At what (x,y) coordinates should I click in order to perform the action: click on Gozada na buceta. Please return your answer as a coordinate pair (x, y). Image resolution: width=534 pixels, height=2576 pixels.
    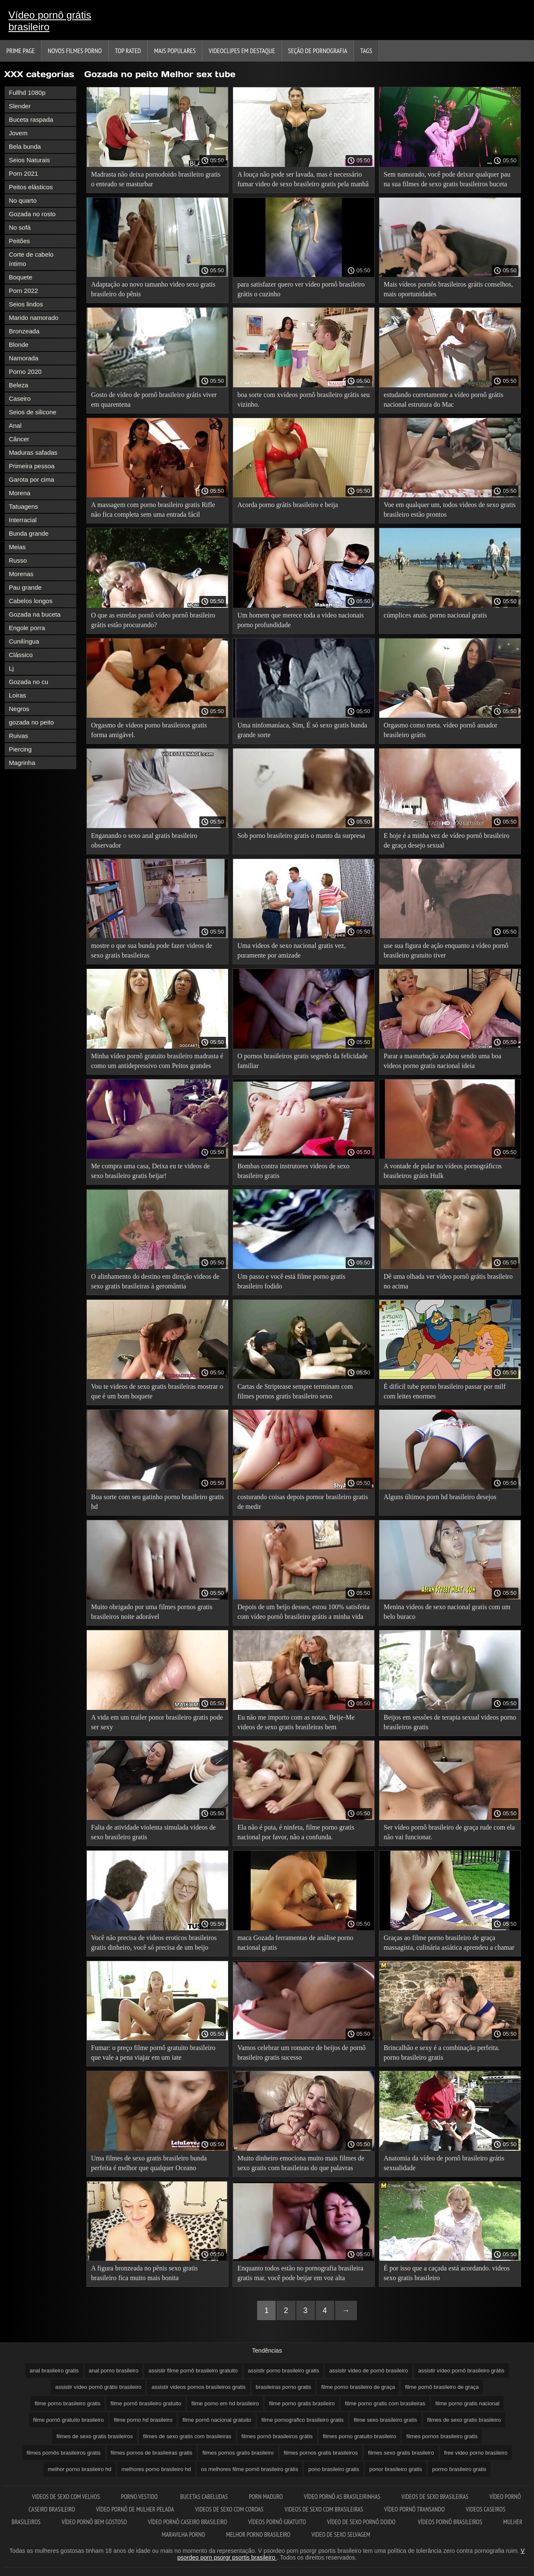
    Looking at the image, I should click on (35, 614).